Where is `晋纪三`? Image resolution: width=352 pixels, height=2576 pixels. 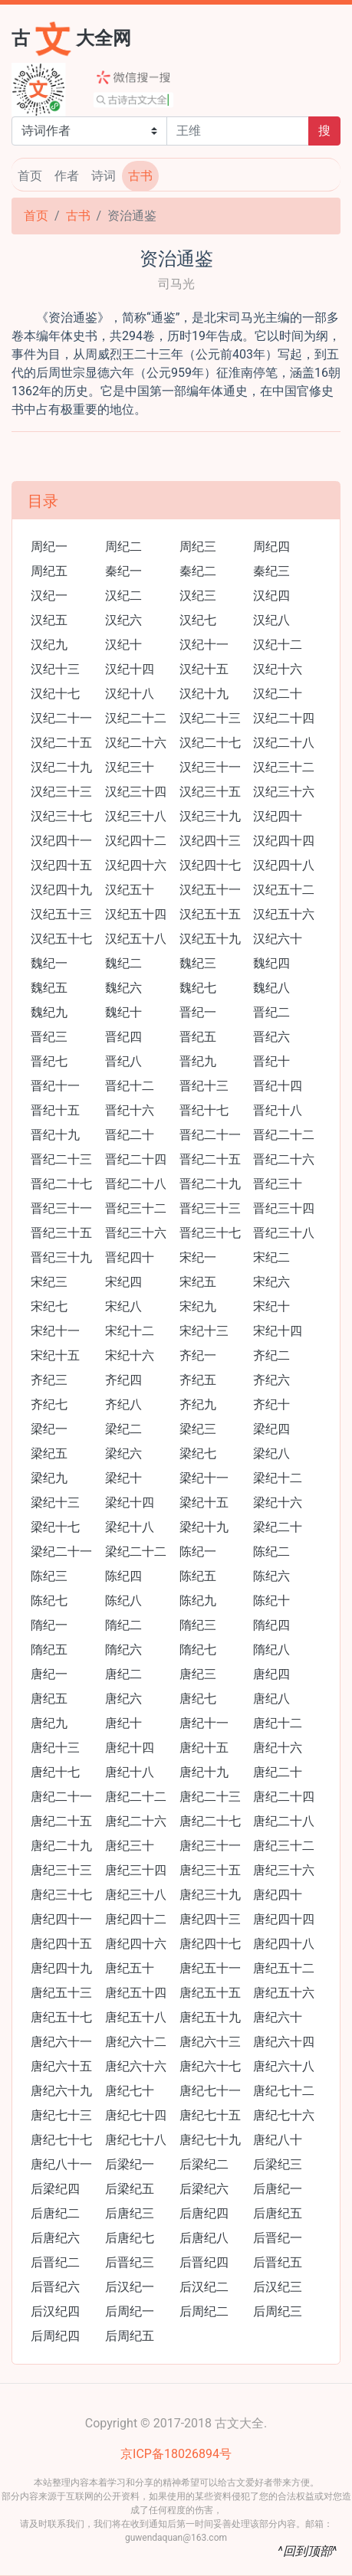 晋纪三 is located at coordinates (49, 1036).